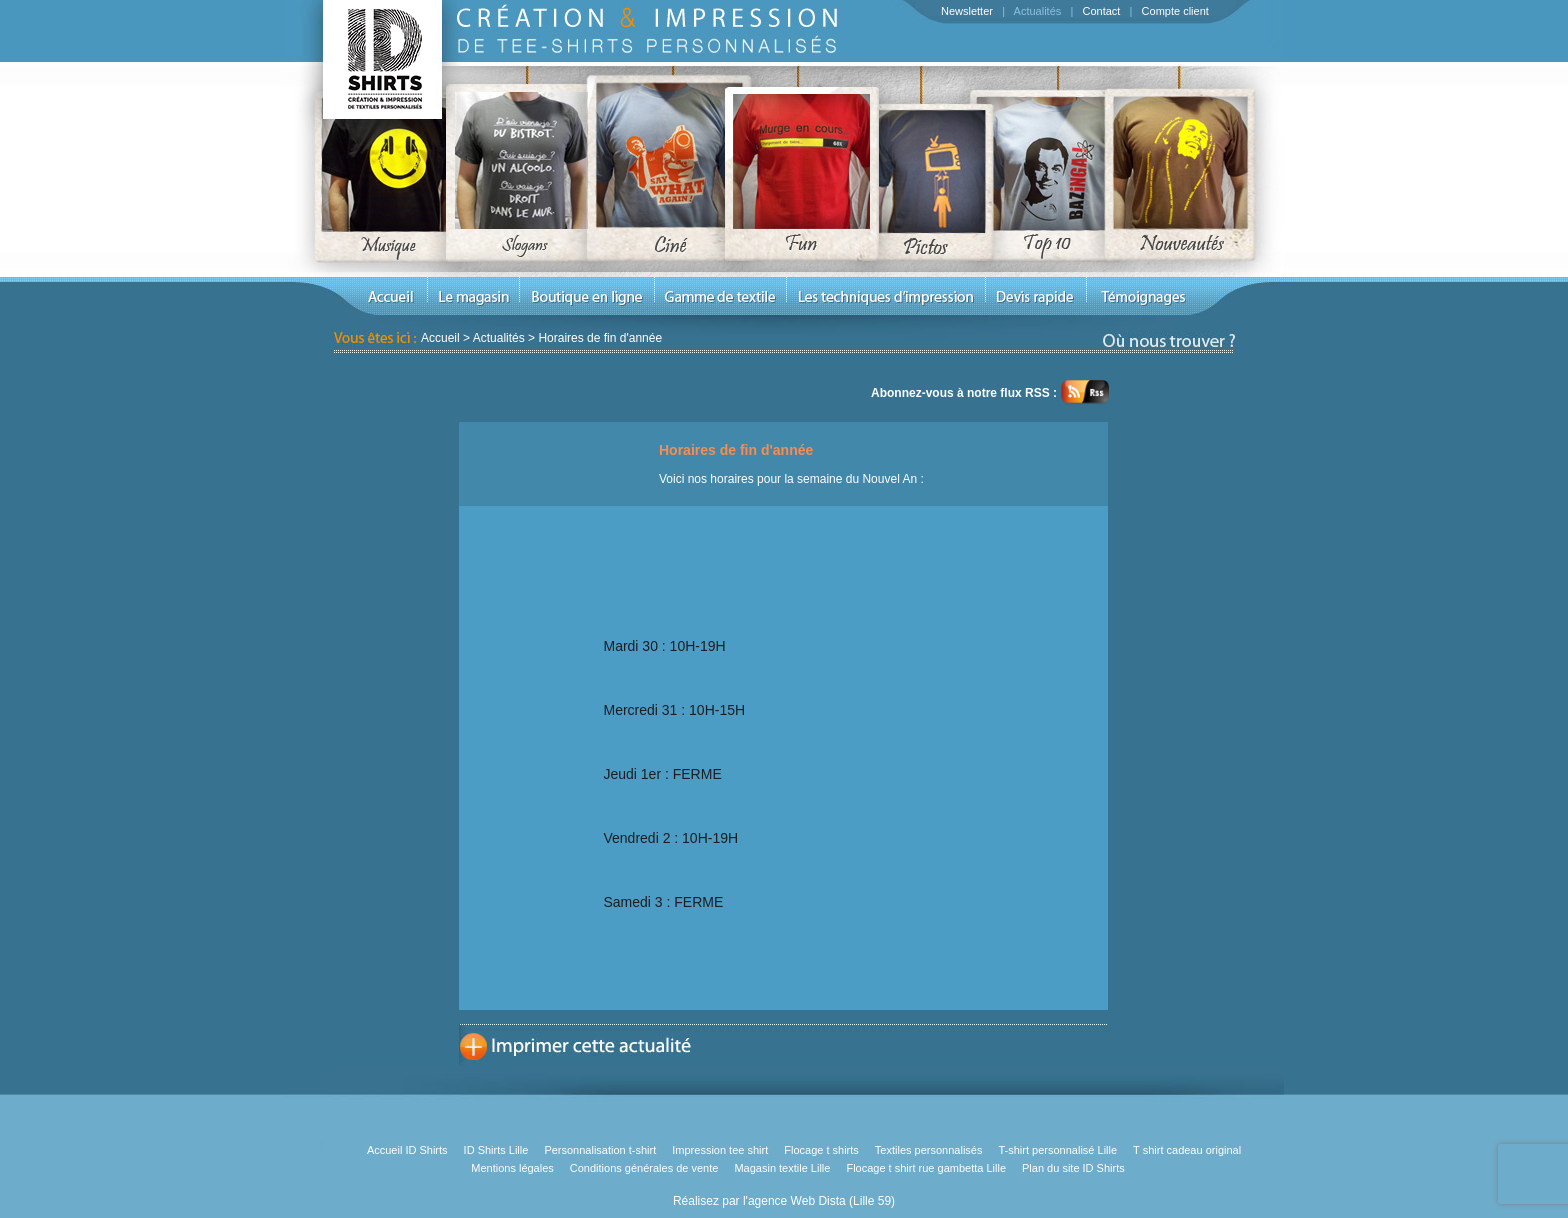 This screenshot has width=1568, height=1218. What do you see at coordinates (407, 1150) in the screenshot?
I see `Accueil ID Shirts` at bounding box center [407, 1150].